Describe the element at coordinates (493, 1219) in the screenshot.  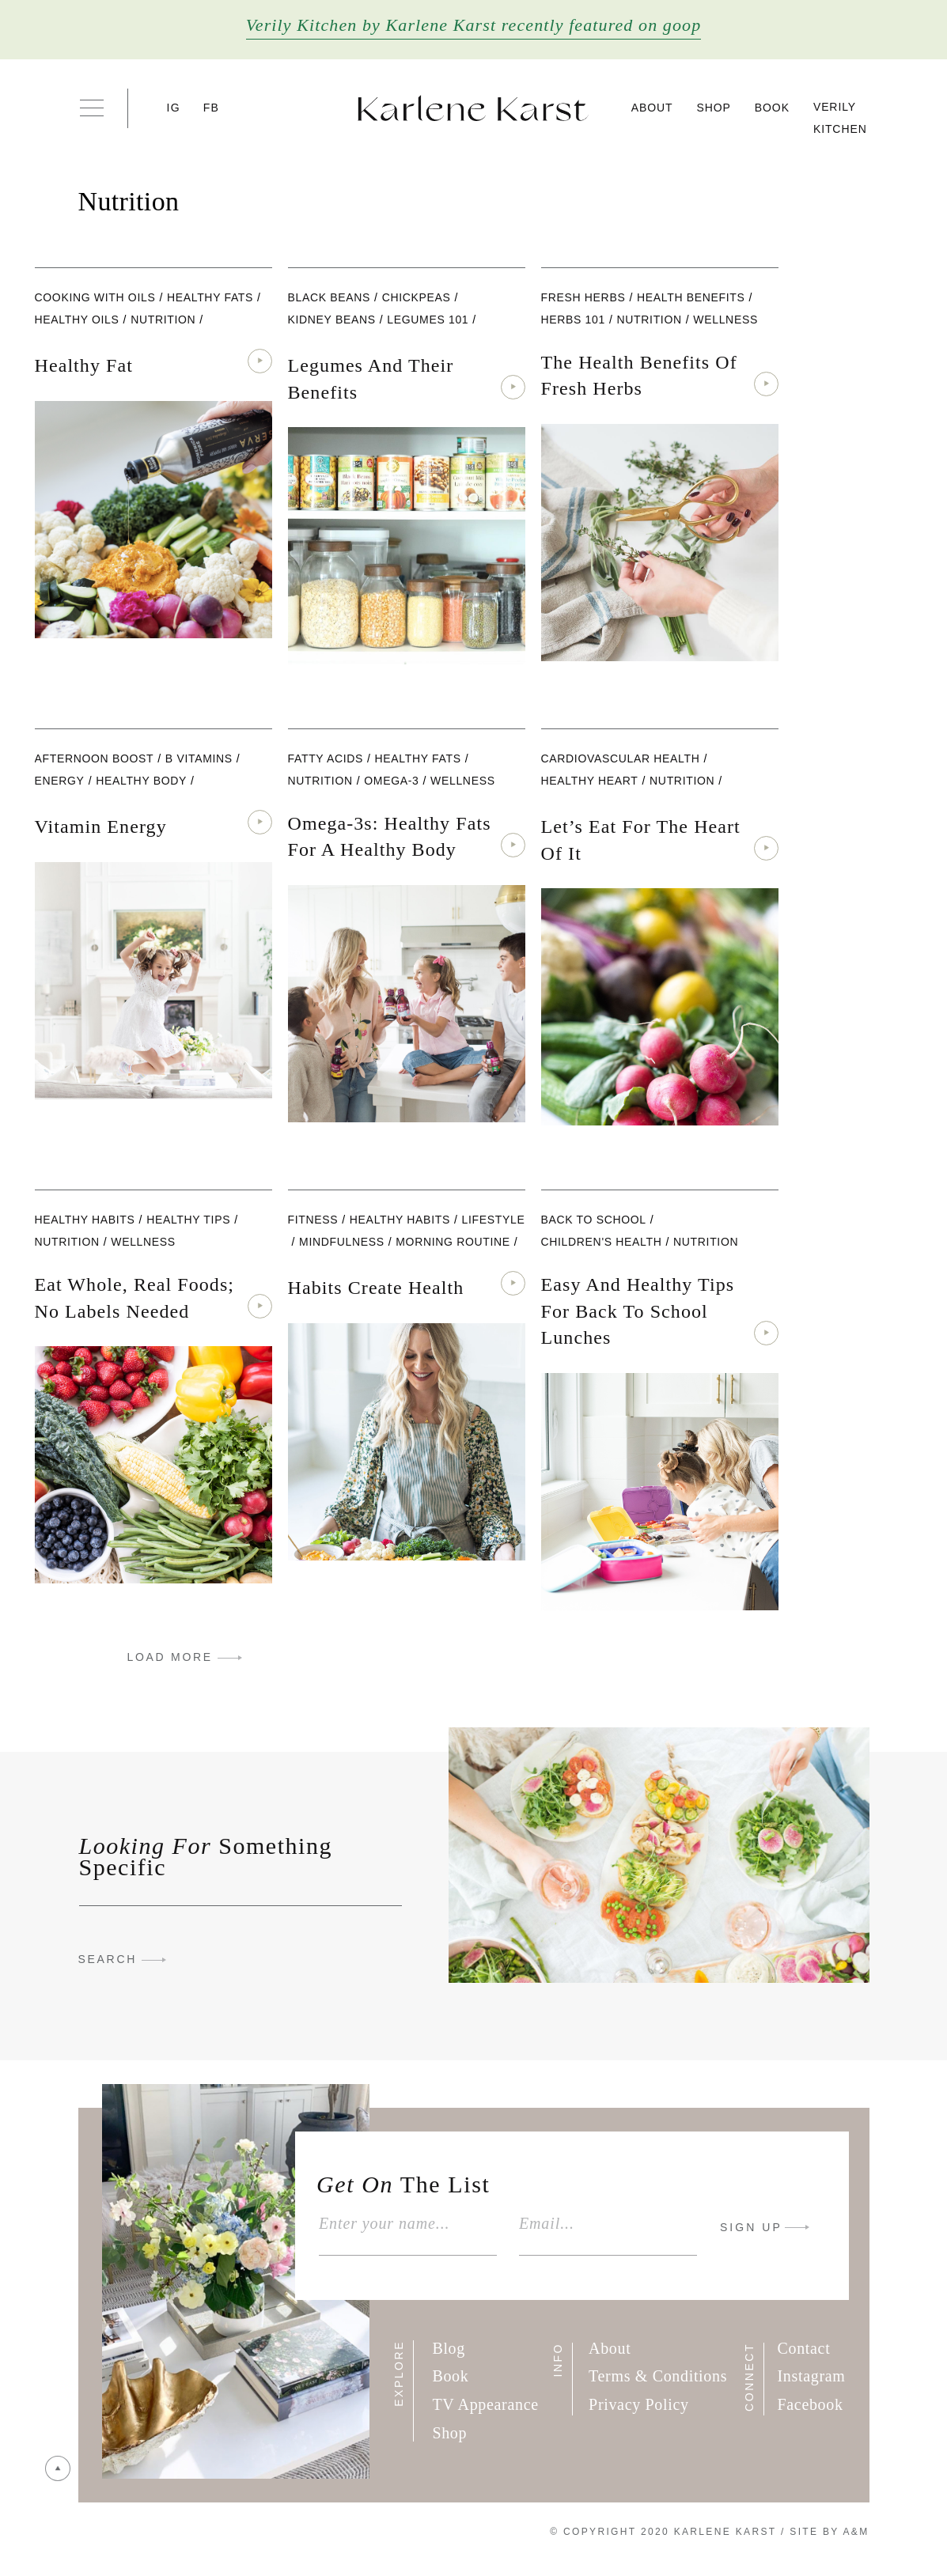
I see `lifestyle` at that location.